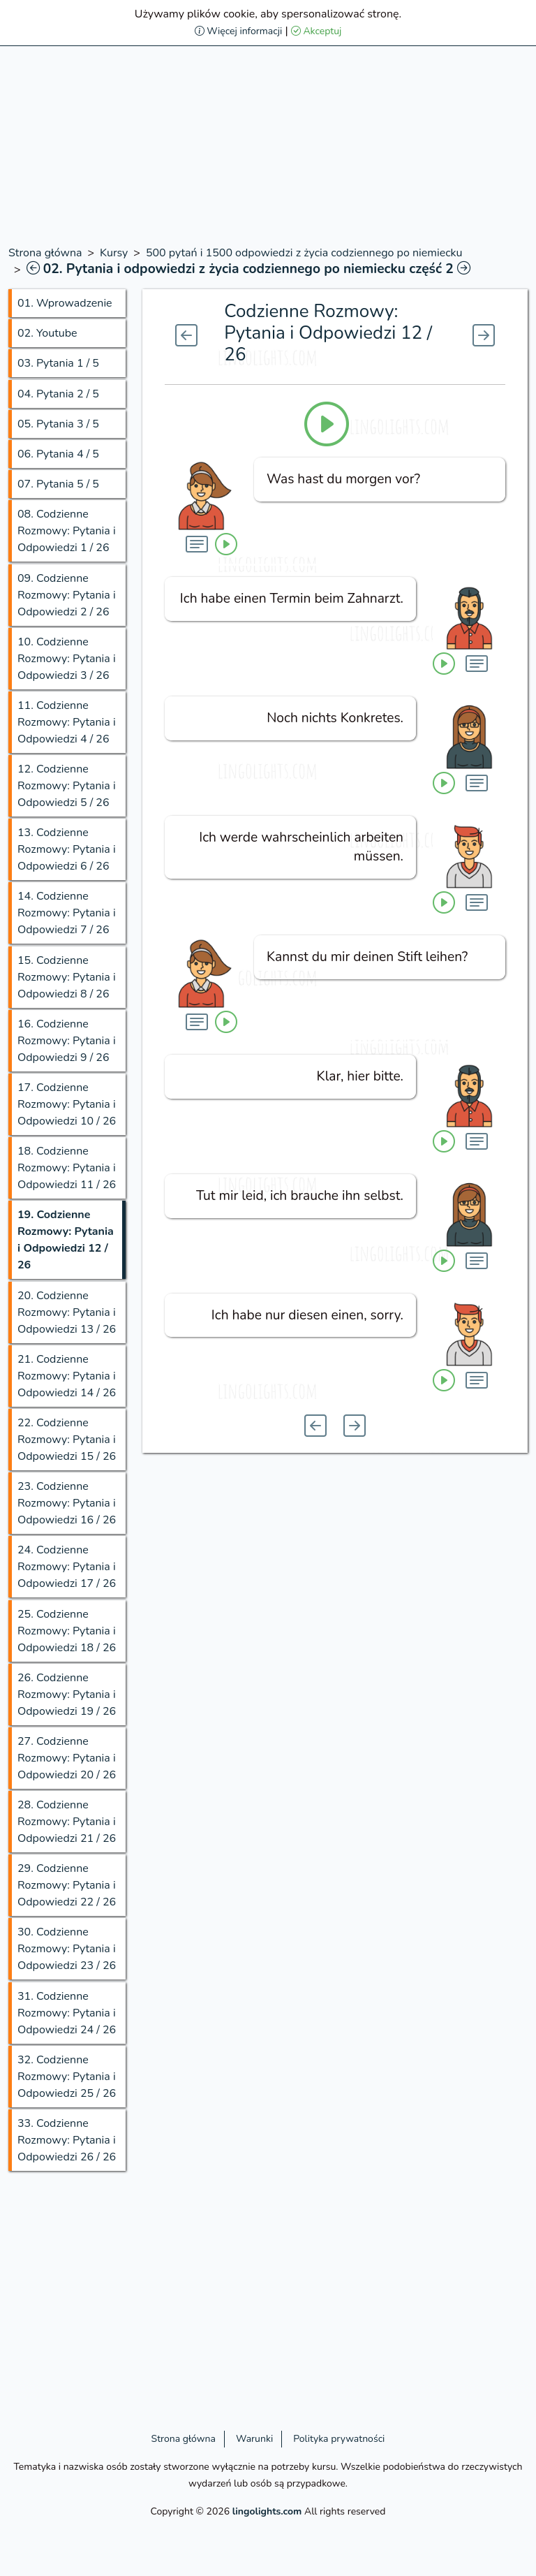 This screenshot has width=536, height=2576. I want to click on 27., so click(66, 1758).